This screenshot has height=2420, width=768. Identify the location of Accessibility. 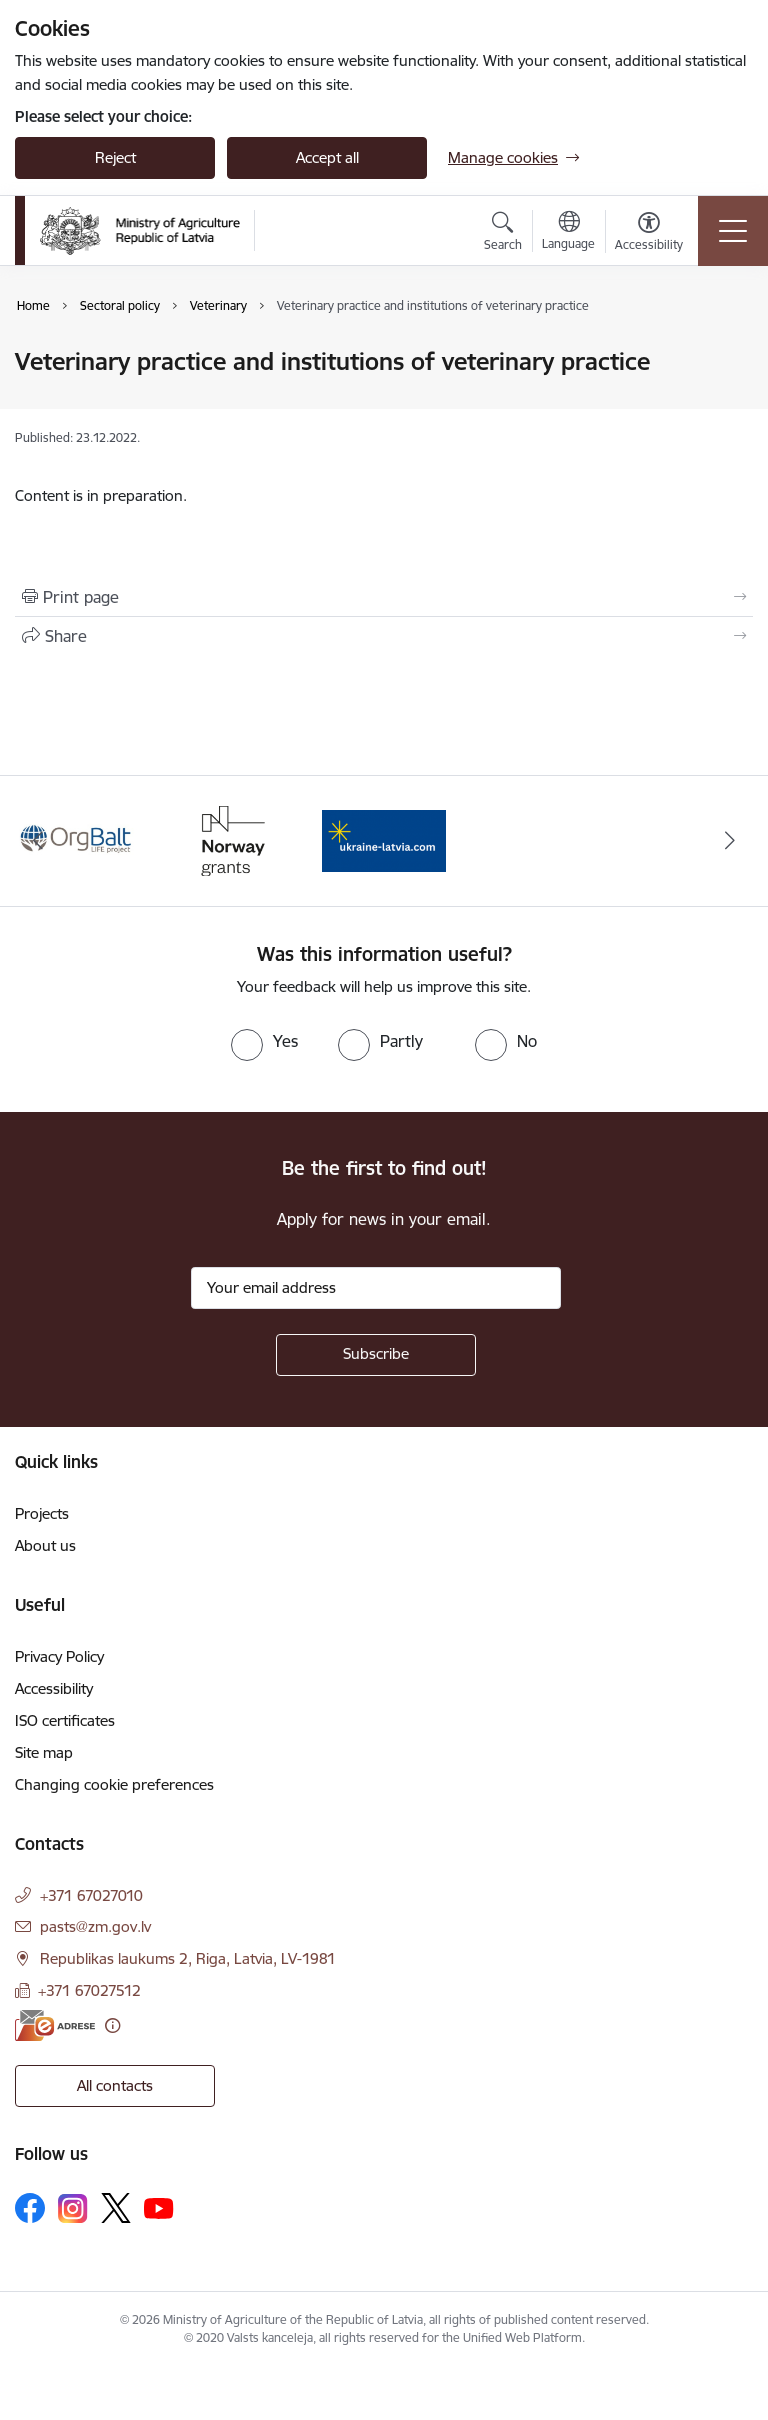
(54, 1688).